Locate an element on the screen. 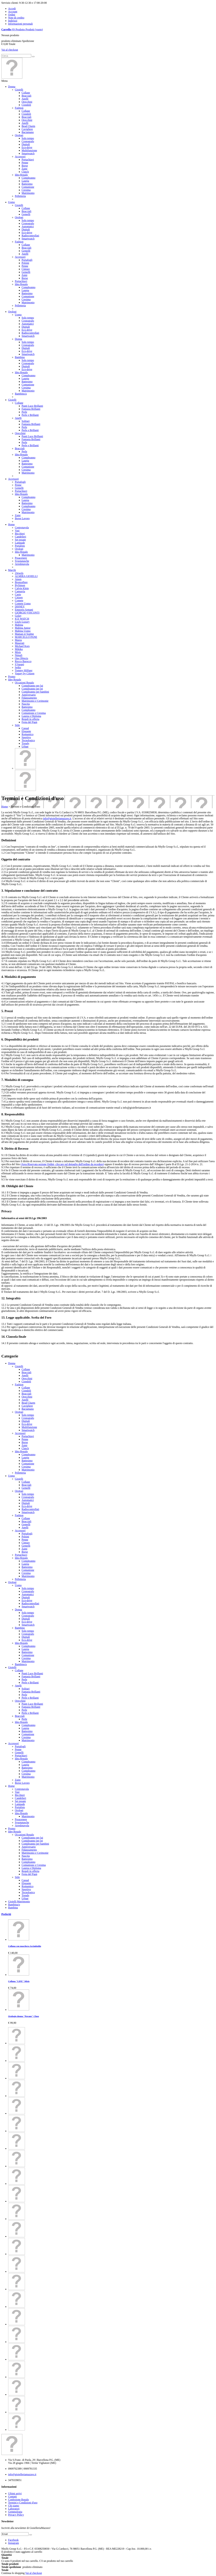  MARCELLO PANE is located at coordinates (26, 637).